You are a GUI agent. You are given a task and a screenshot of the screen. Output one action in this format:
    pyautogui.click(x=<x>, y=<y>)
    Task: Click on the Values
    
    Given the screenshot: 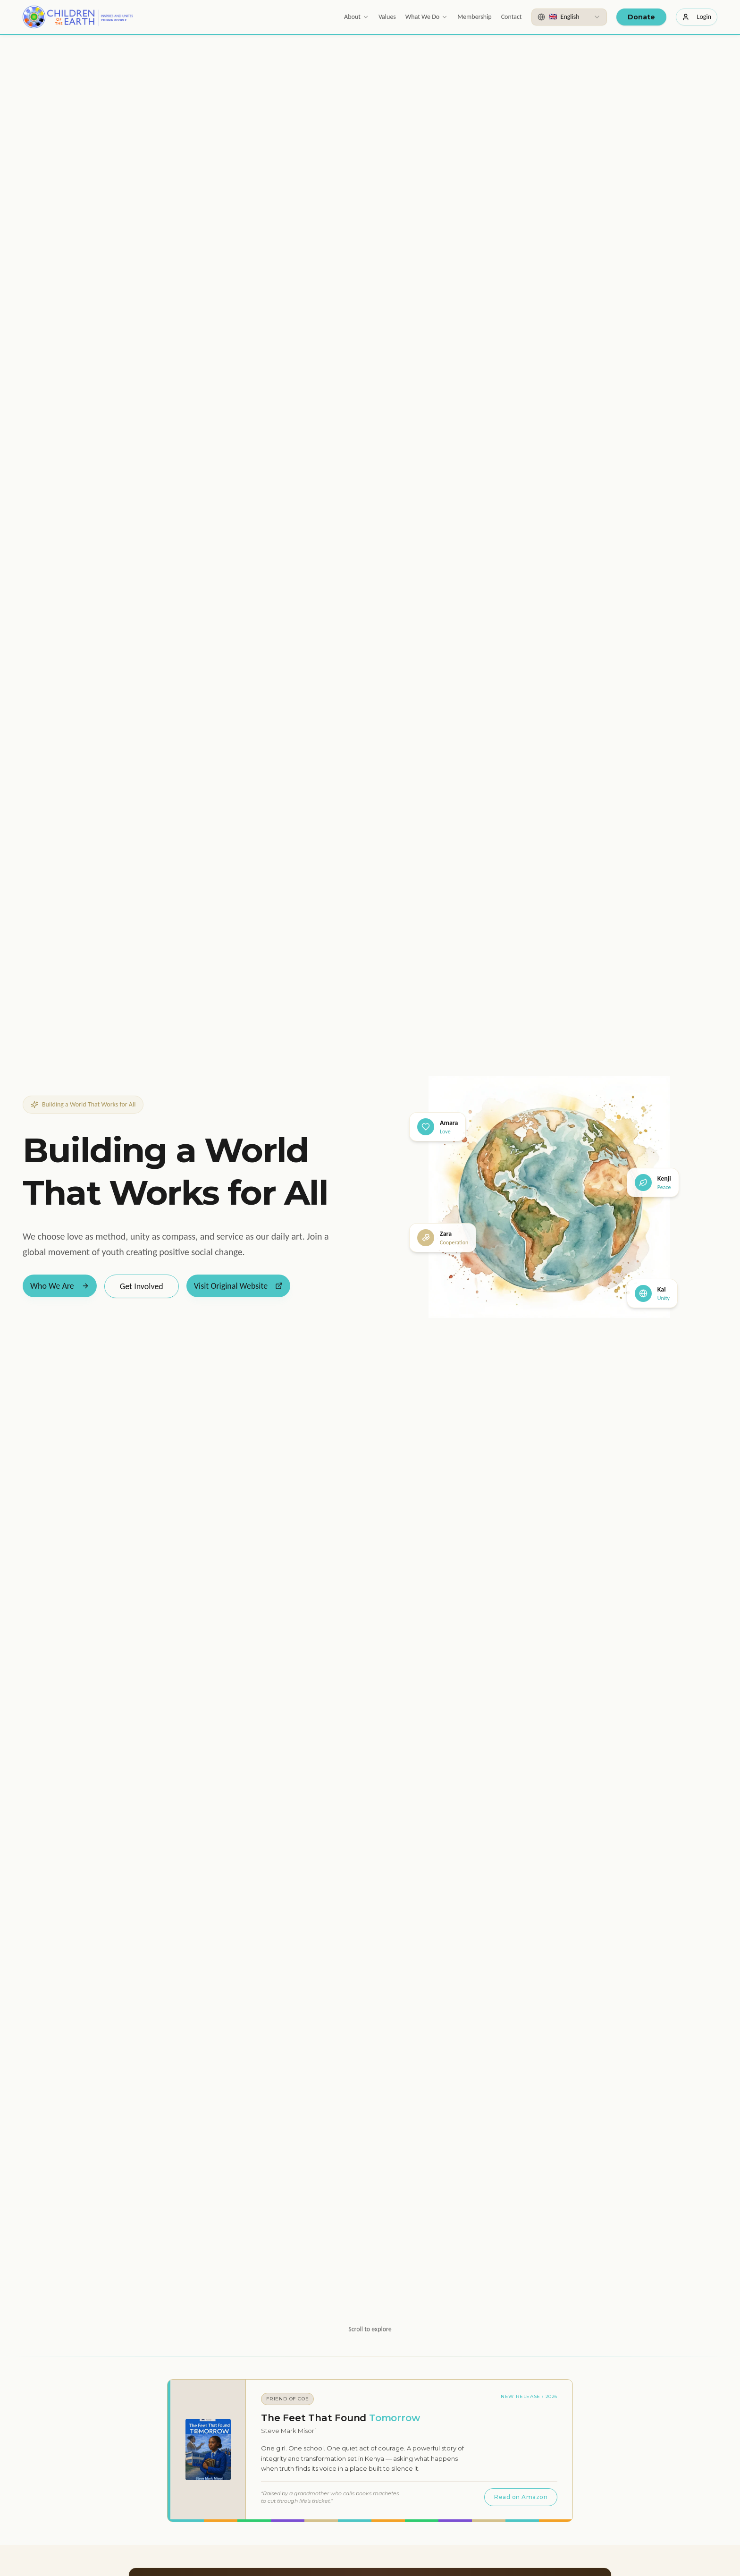 What is the action you would take?
    pyautogui.click(x=387, y=17)
    